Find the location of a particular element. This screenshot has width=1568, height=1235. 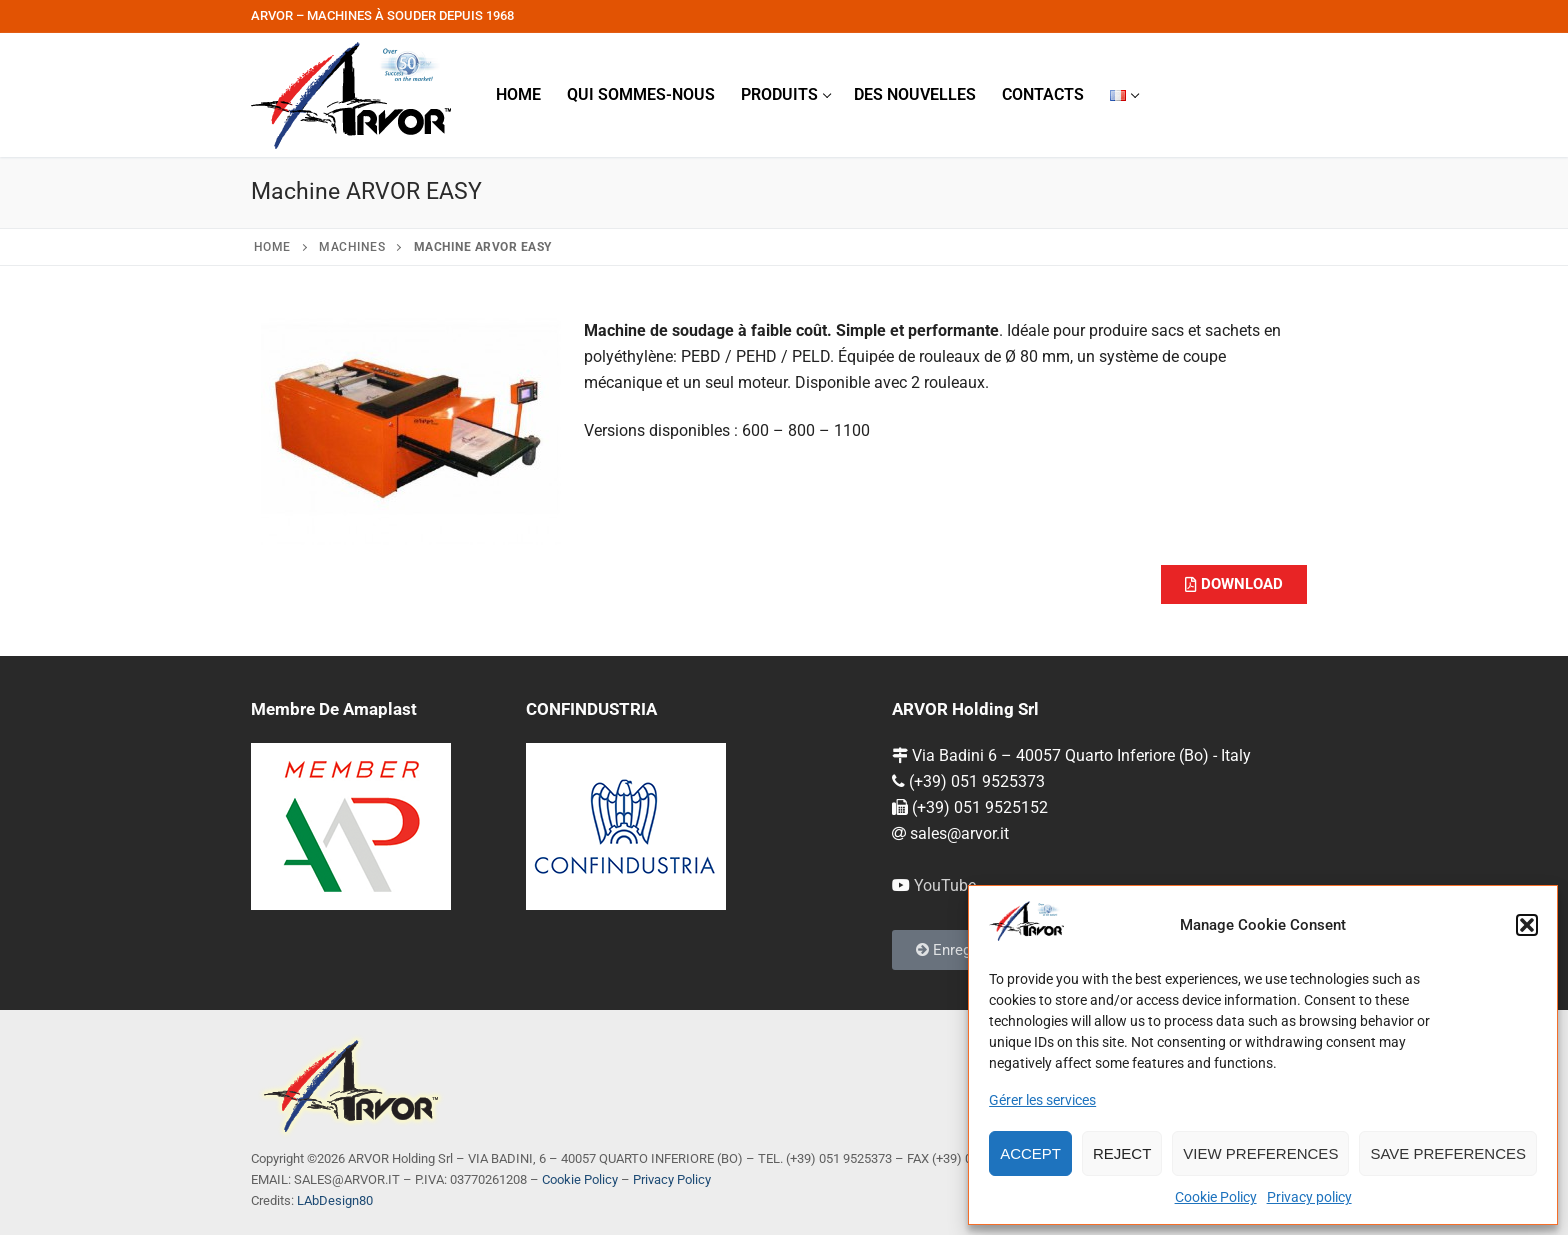

Privacy Policy is located at coordinates (672, 1179).